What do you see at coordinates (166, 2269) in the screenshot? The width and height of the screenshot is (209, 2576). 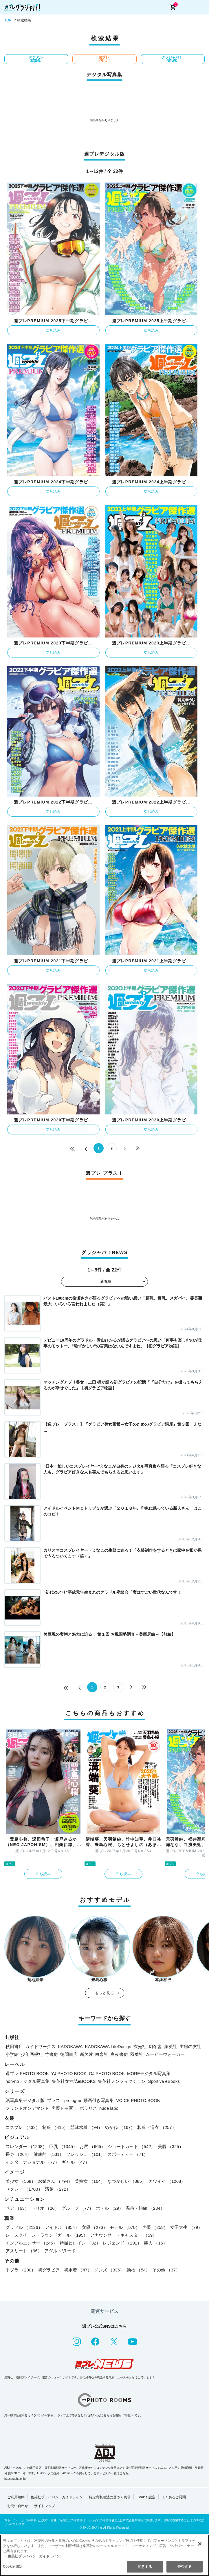 I see `その他` at bounding box center [166, 2269].